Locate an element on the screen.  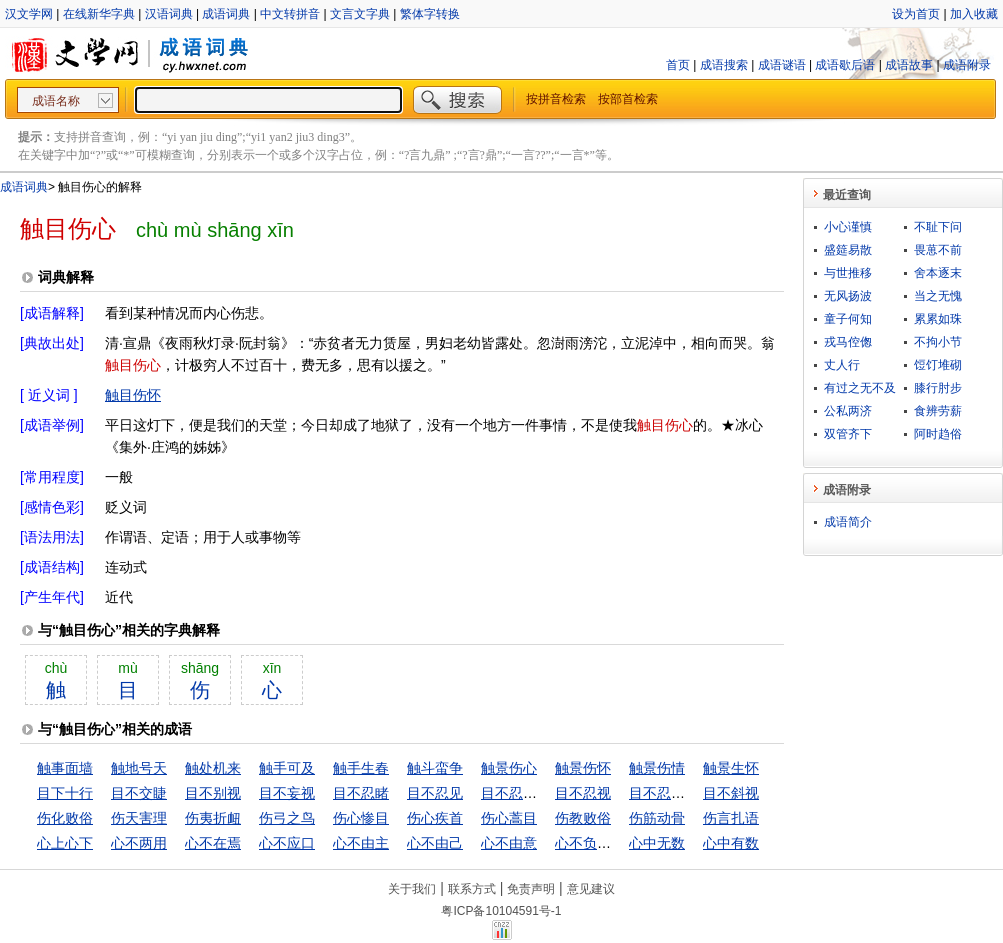
心不应口 is located at coordinates (287, 843).